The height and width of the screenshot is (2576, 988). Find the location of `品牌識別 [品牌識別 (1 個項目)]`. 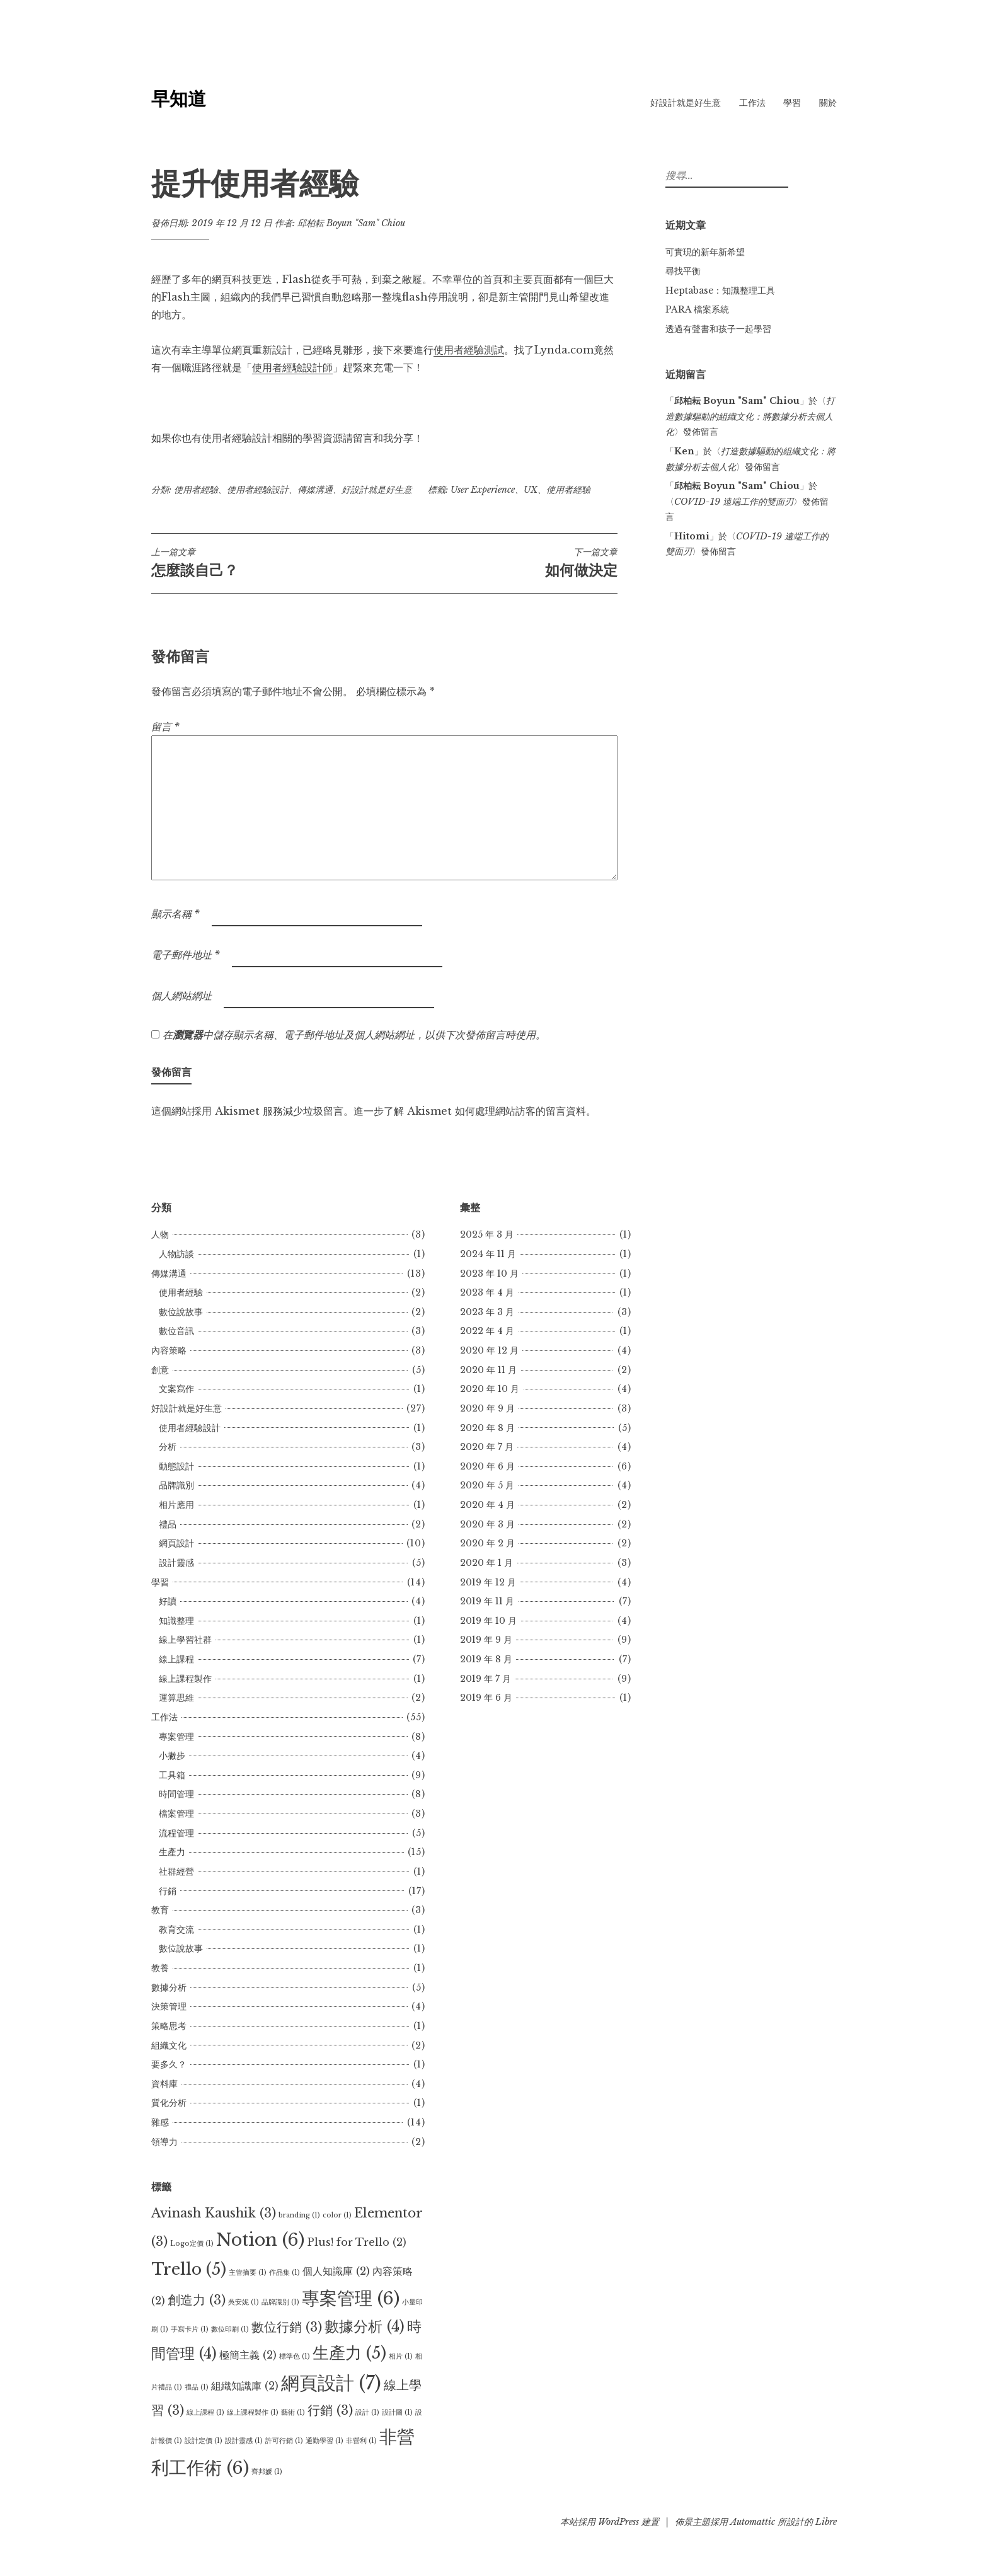

品牌識別 [品牌識別 (1 個項目)] is located at coordinates (280, 2302).